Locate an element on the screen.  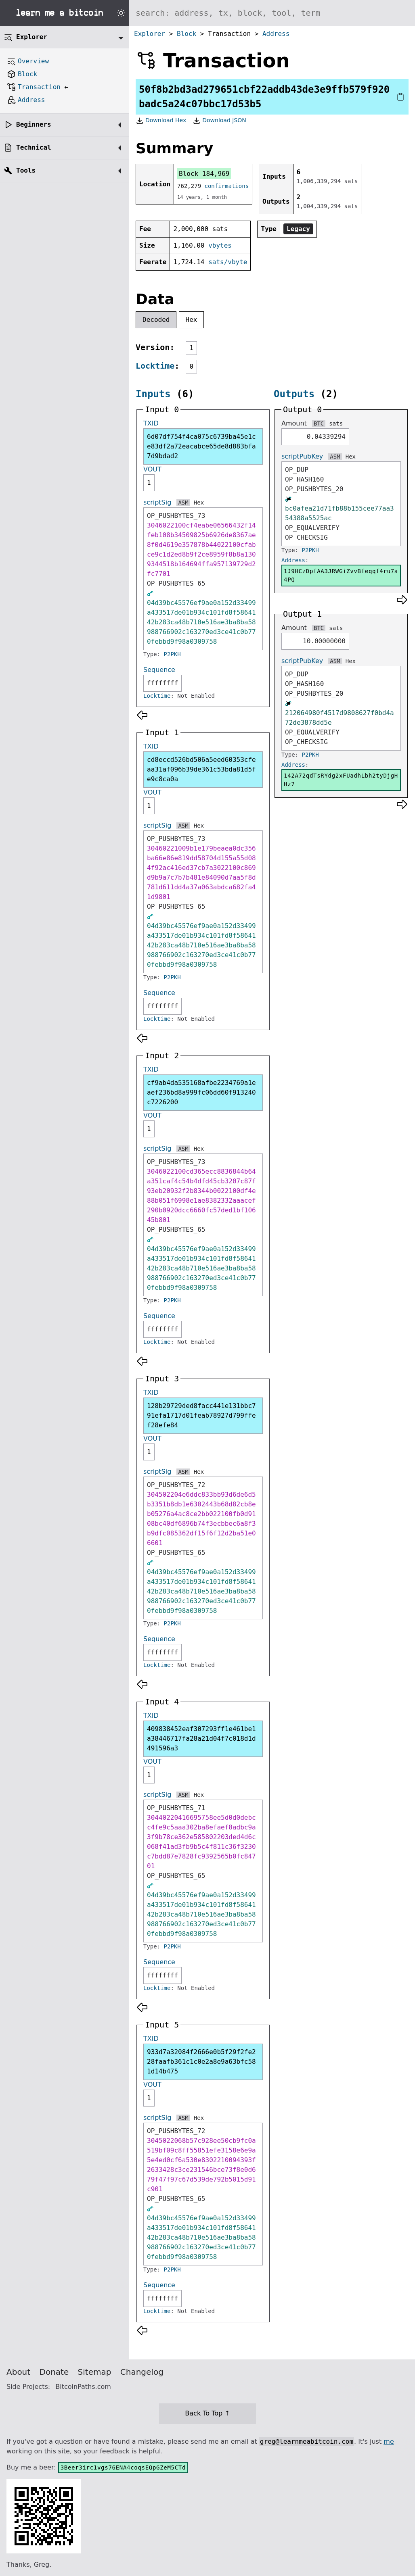
confirmations is located at coordinates (227, 186).